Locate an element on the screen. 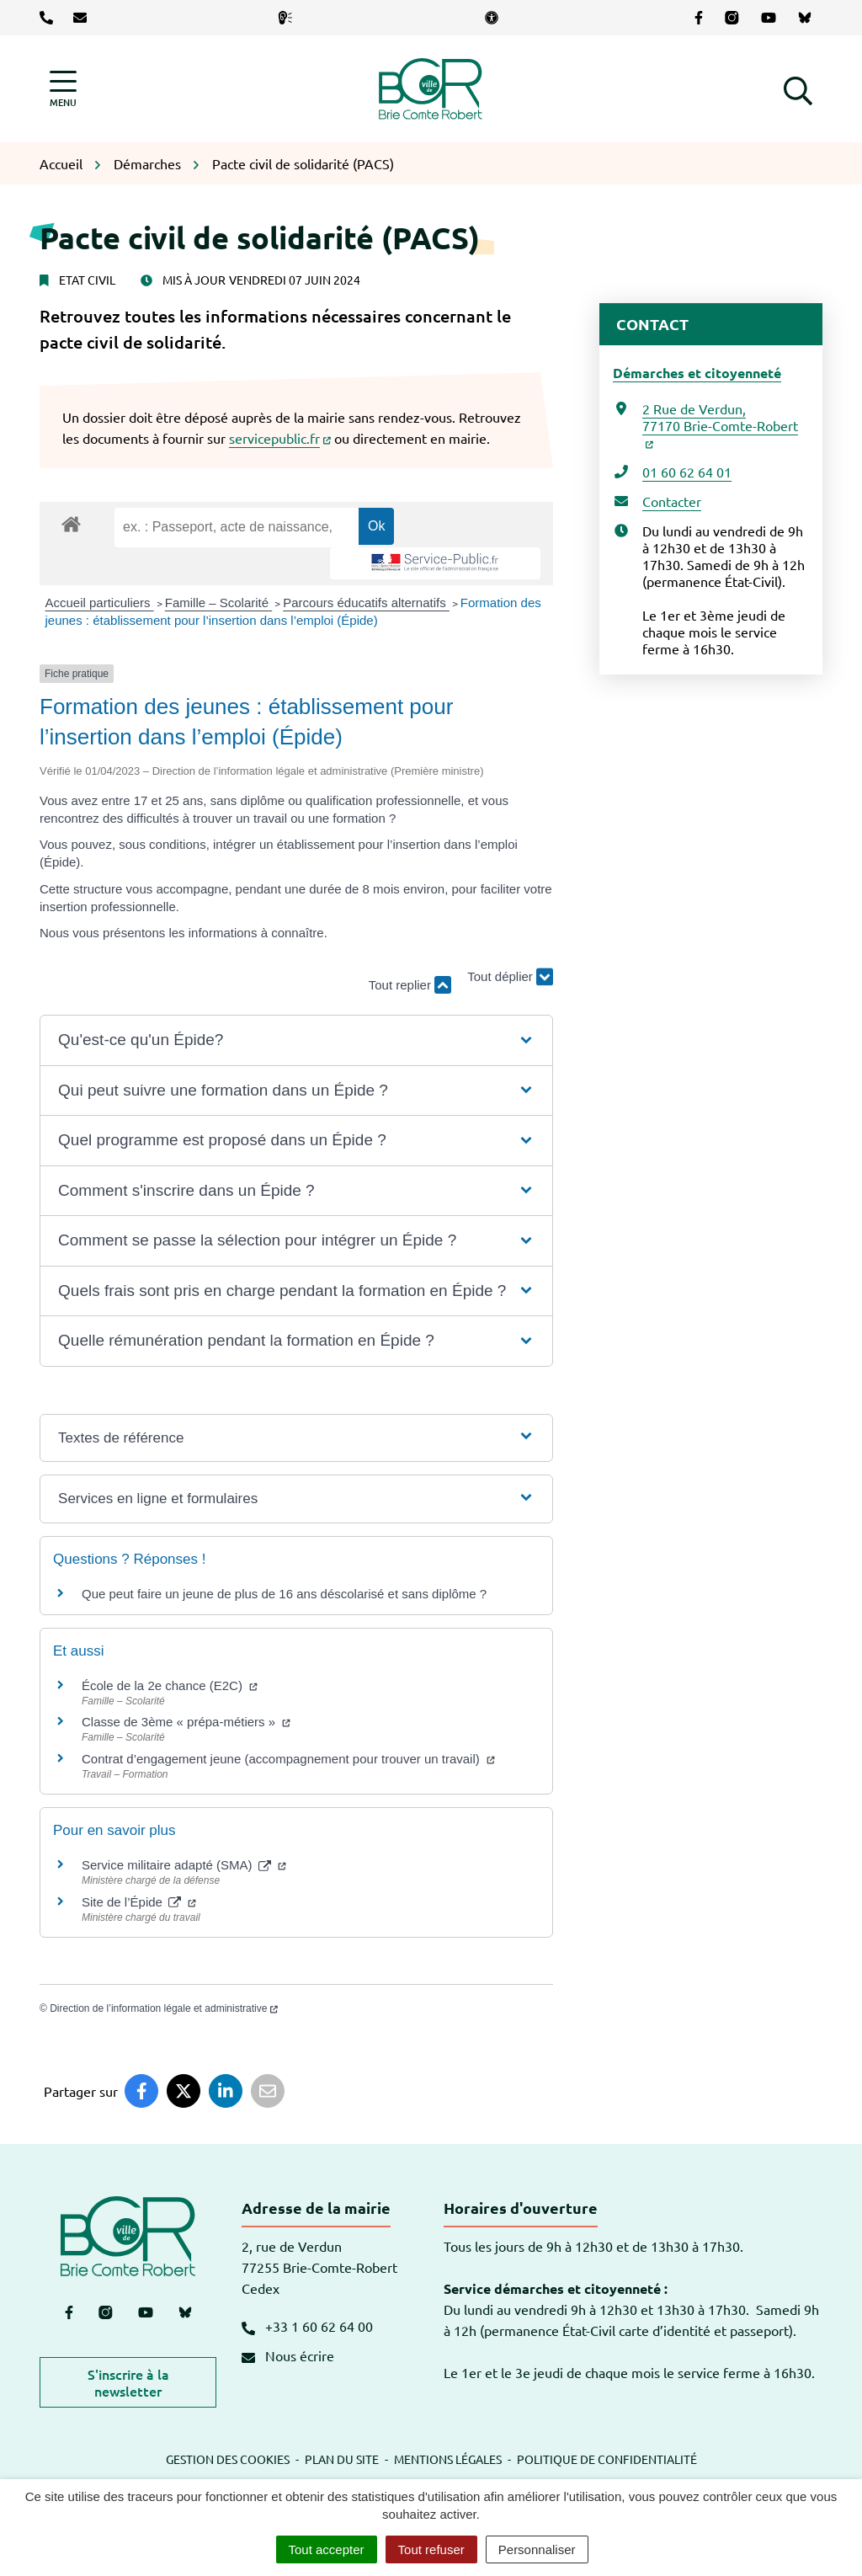  01 60 62 64 01 is located at coordinates (687, 471).